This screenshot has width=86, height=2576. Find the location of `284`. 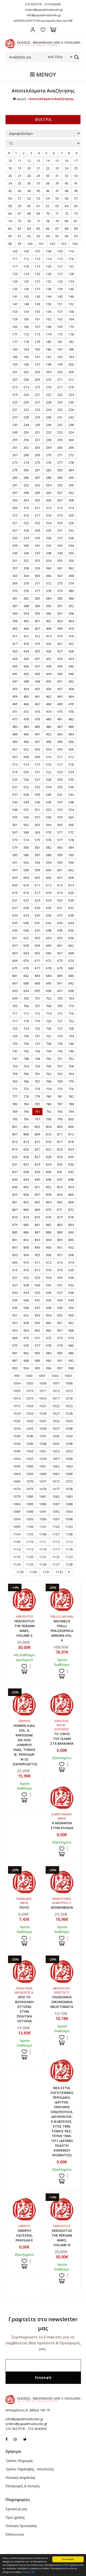

284 is located at coordinates (71, 470).